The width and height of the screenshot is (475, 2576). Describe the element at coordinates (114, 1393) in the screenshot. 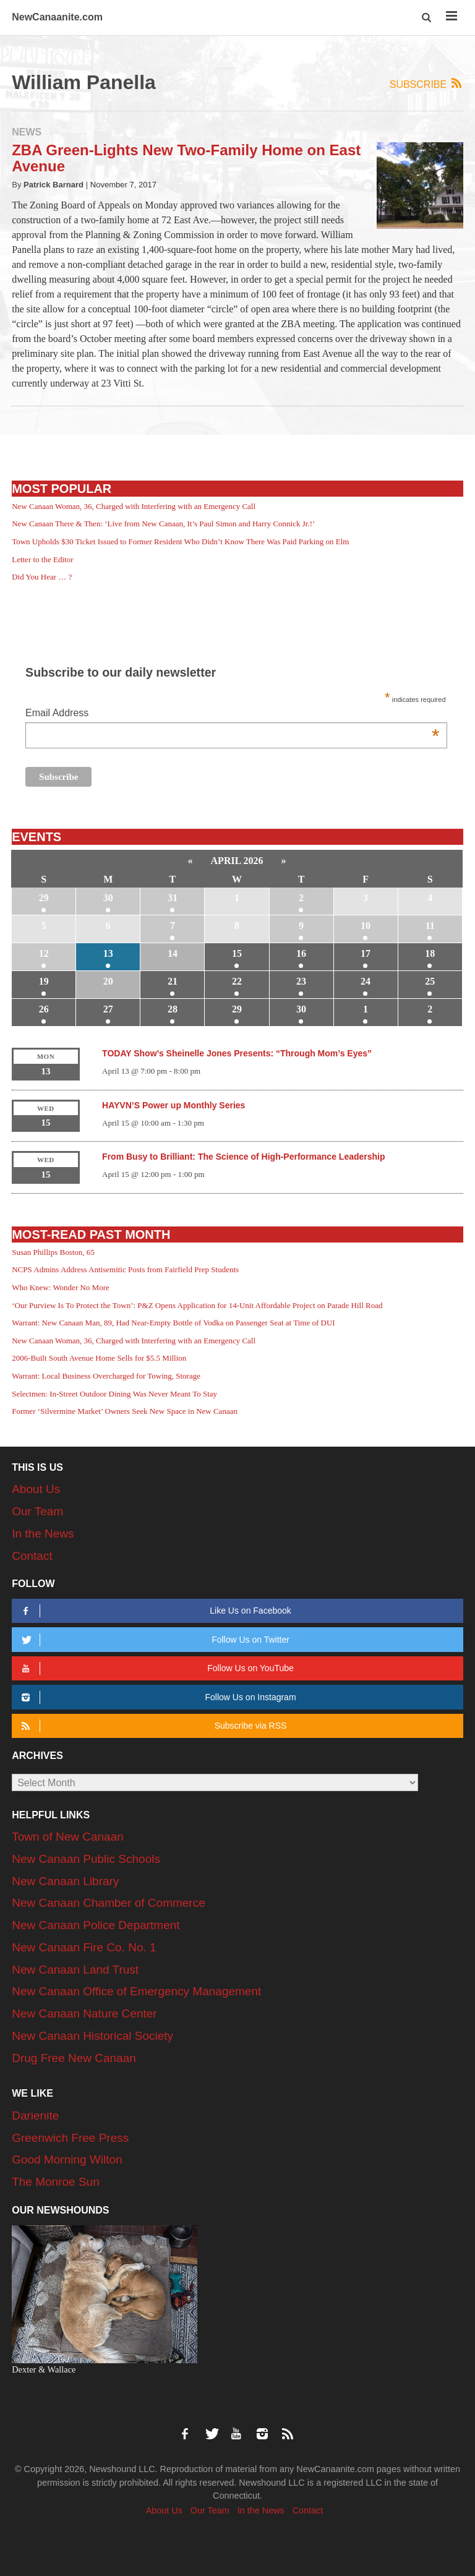

I see `Selectmen: In-Street Outdoor Dining Was Never Meant To Stay` at that location.